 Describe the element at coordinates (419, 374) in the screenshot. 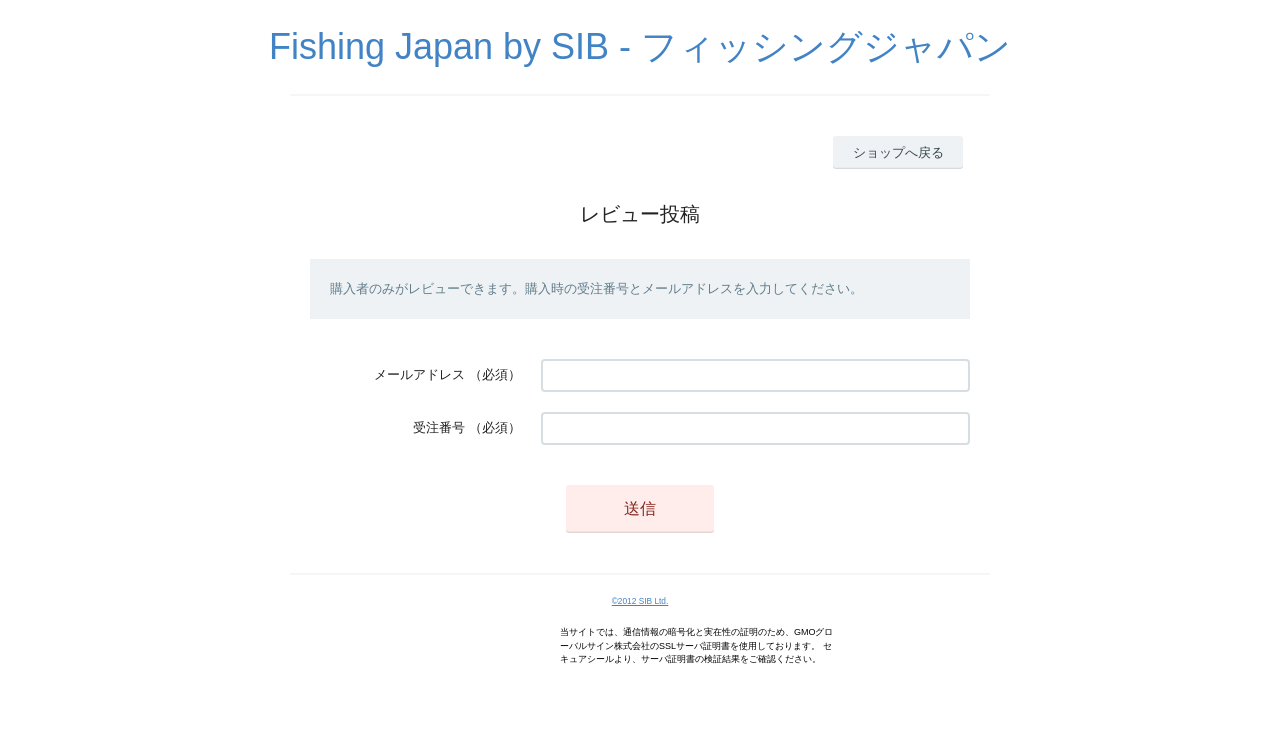

I see `メールアドレス` at that location.